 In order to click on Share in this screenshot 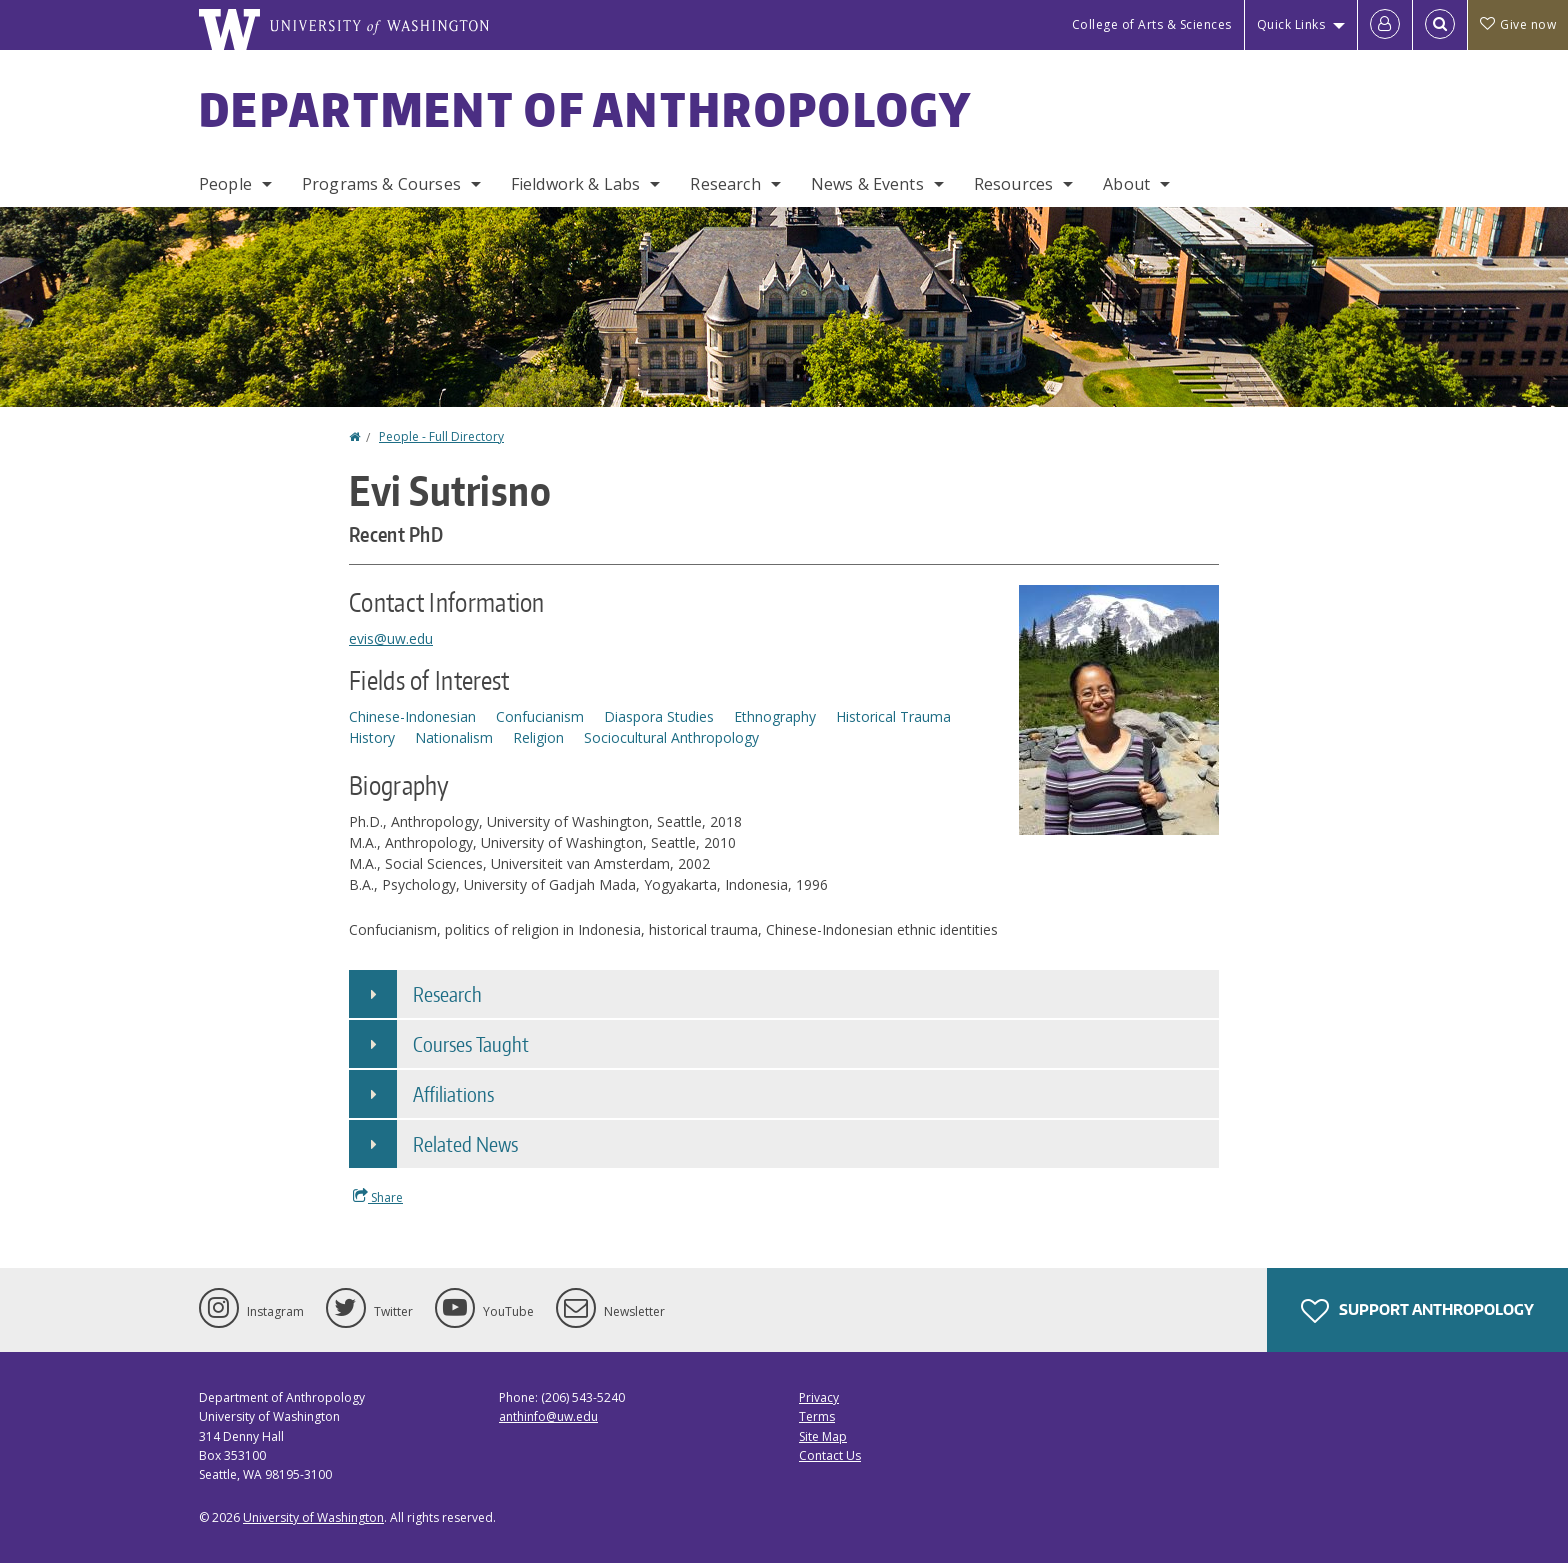, I will do `click(378, 1197)`.